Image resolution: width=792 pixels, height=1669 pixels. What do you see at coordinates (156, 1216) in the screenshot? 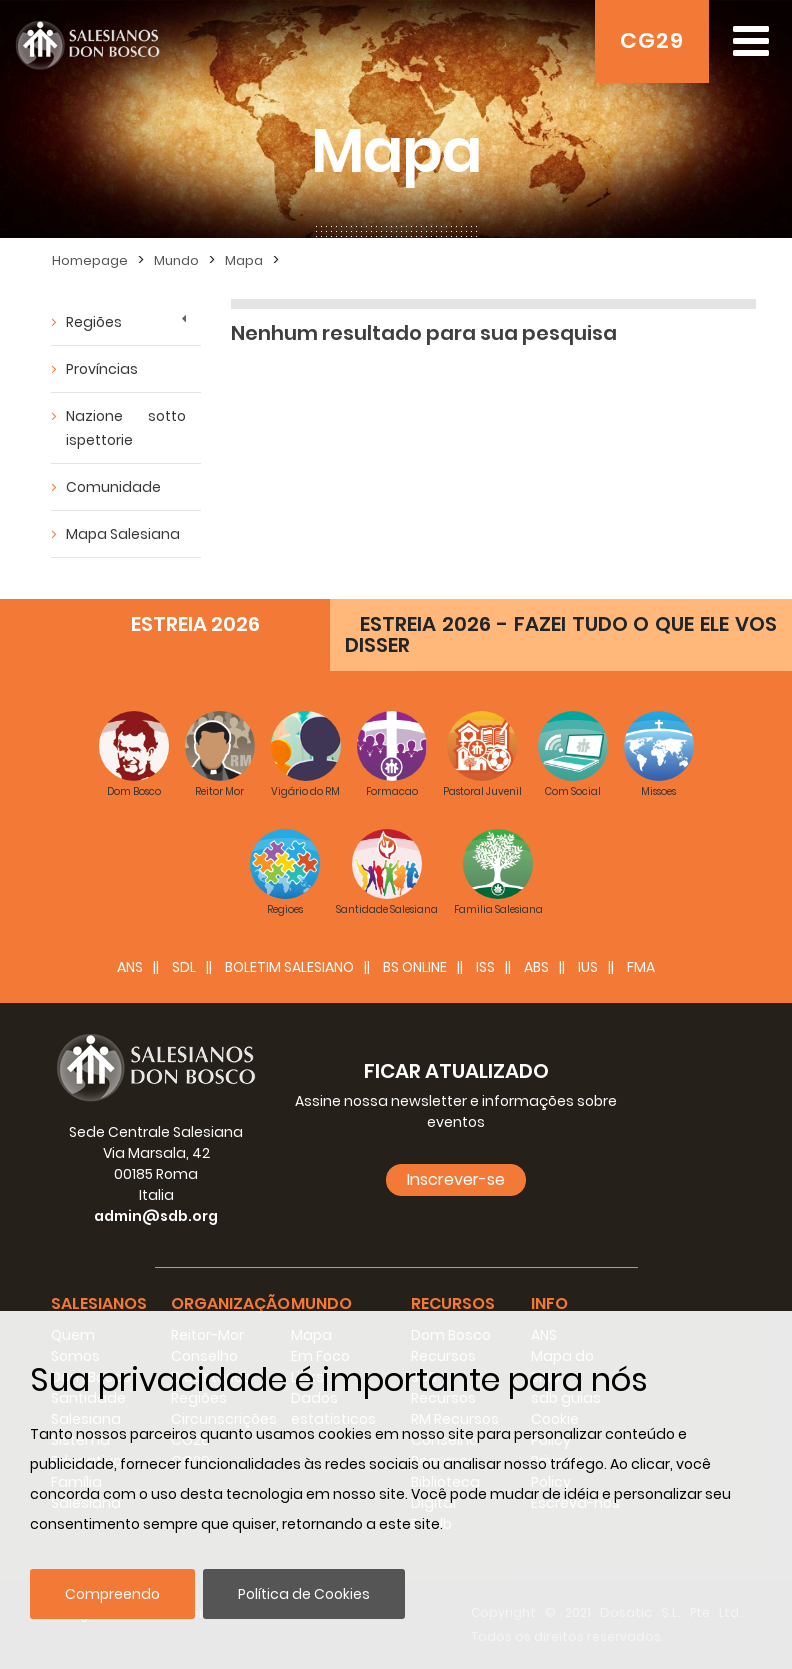
I see `admin@sdb.org` at bounding box center [156, 1216].